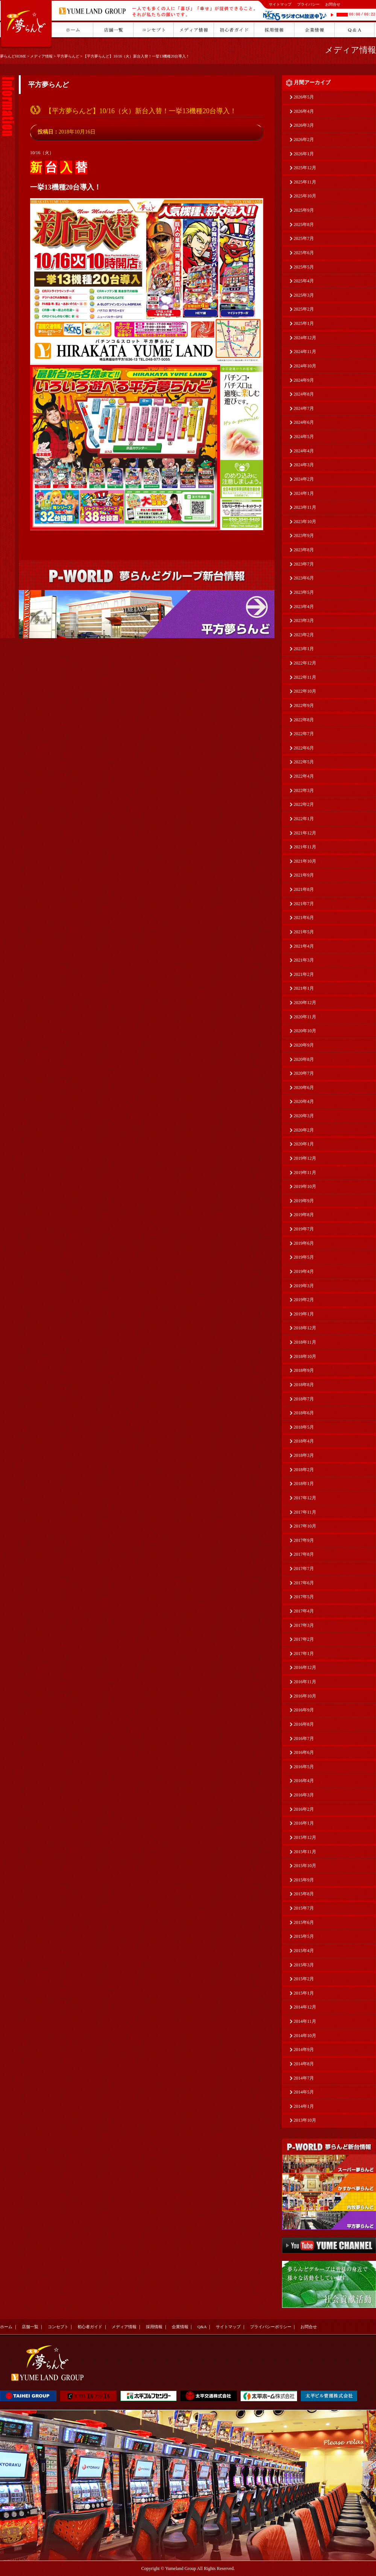  What do you see at coordinates (304, 1738) in the screenshot?
I see `2016年7月` at bounding box center [304, 1738].